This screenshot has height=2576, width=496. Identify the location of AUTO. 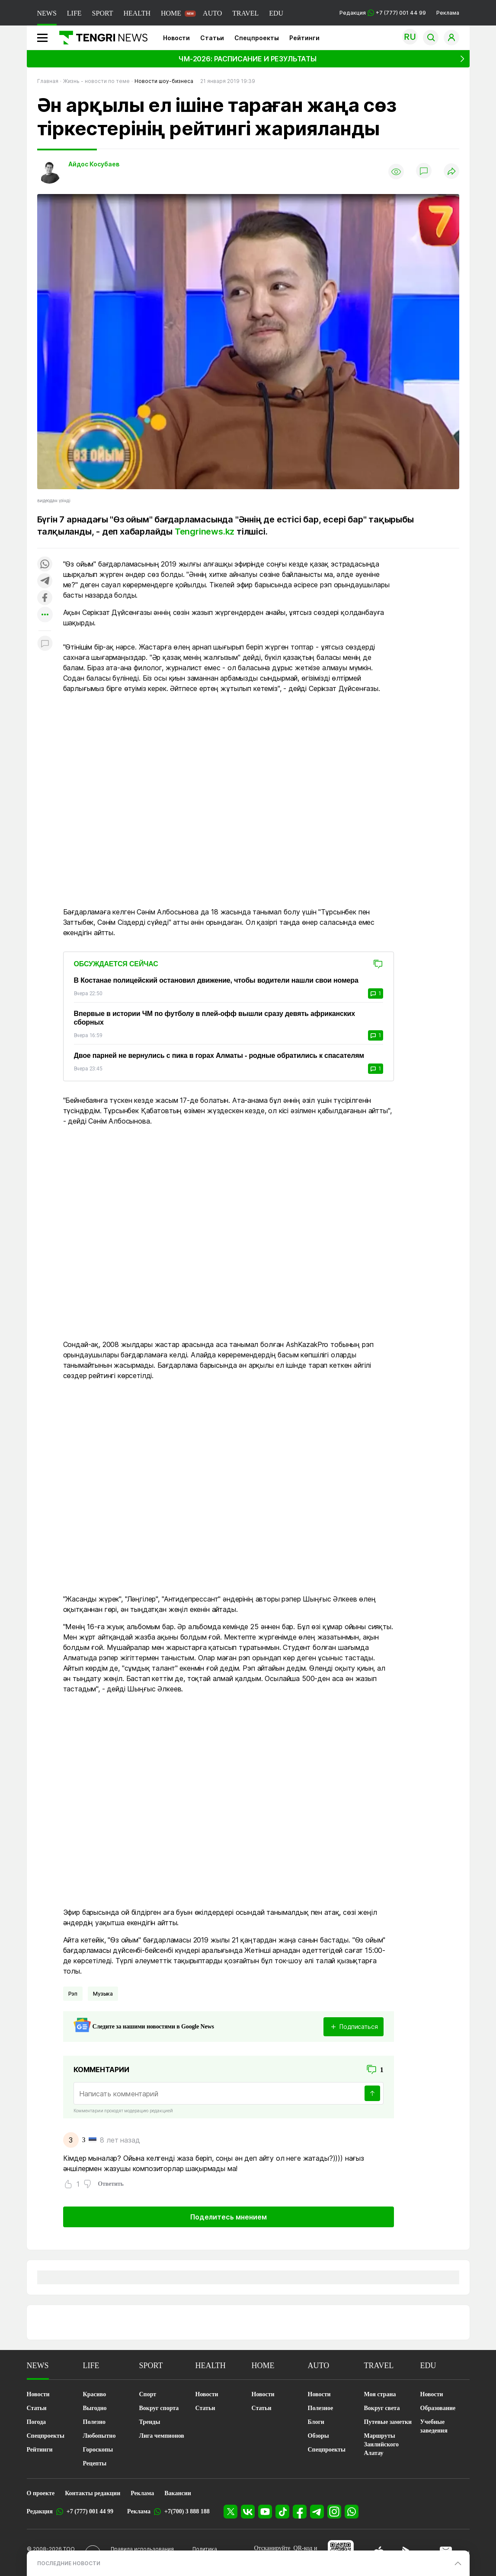
(212, 13).